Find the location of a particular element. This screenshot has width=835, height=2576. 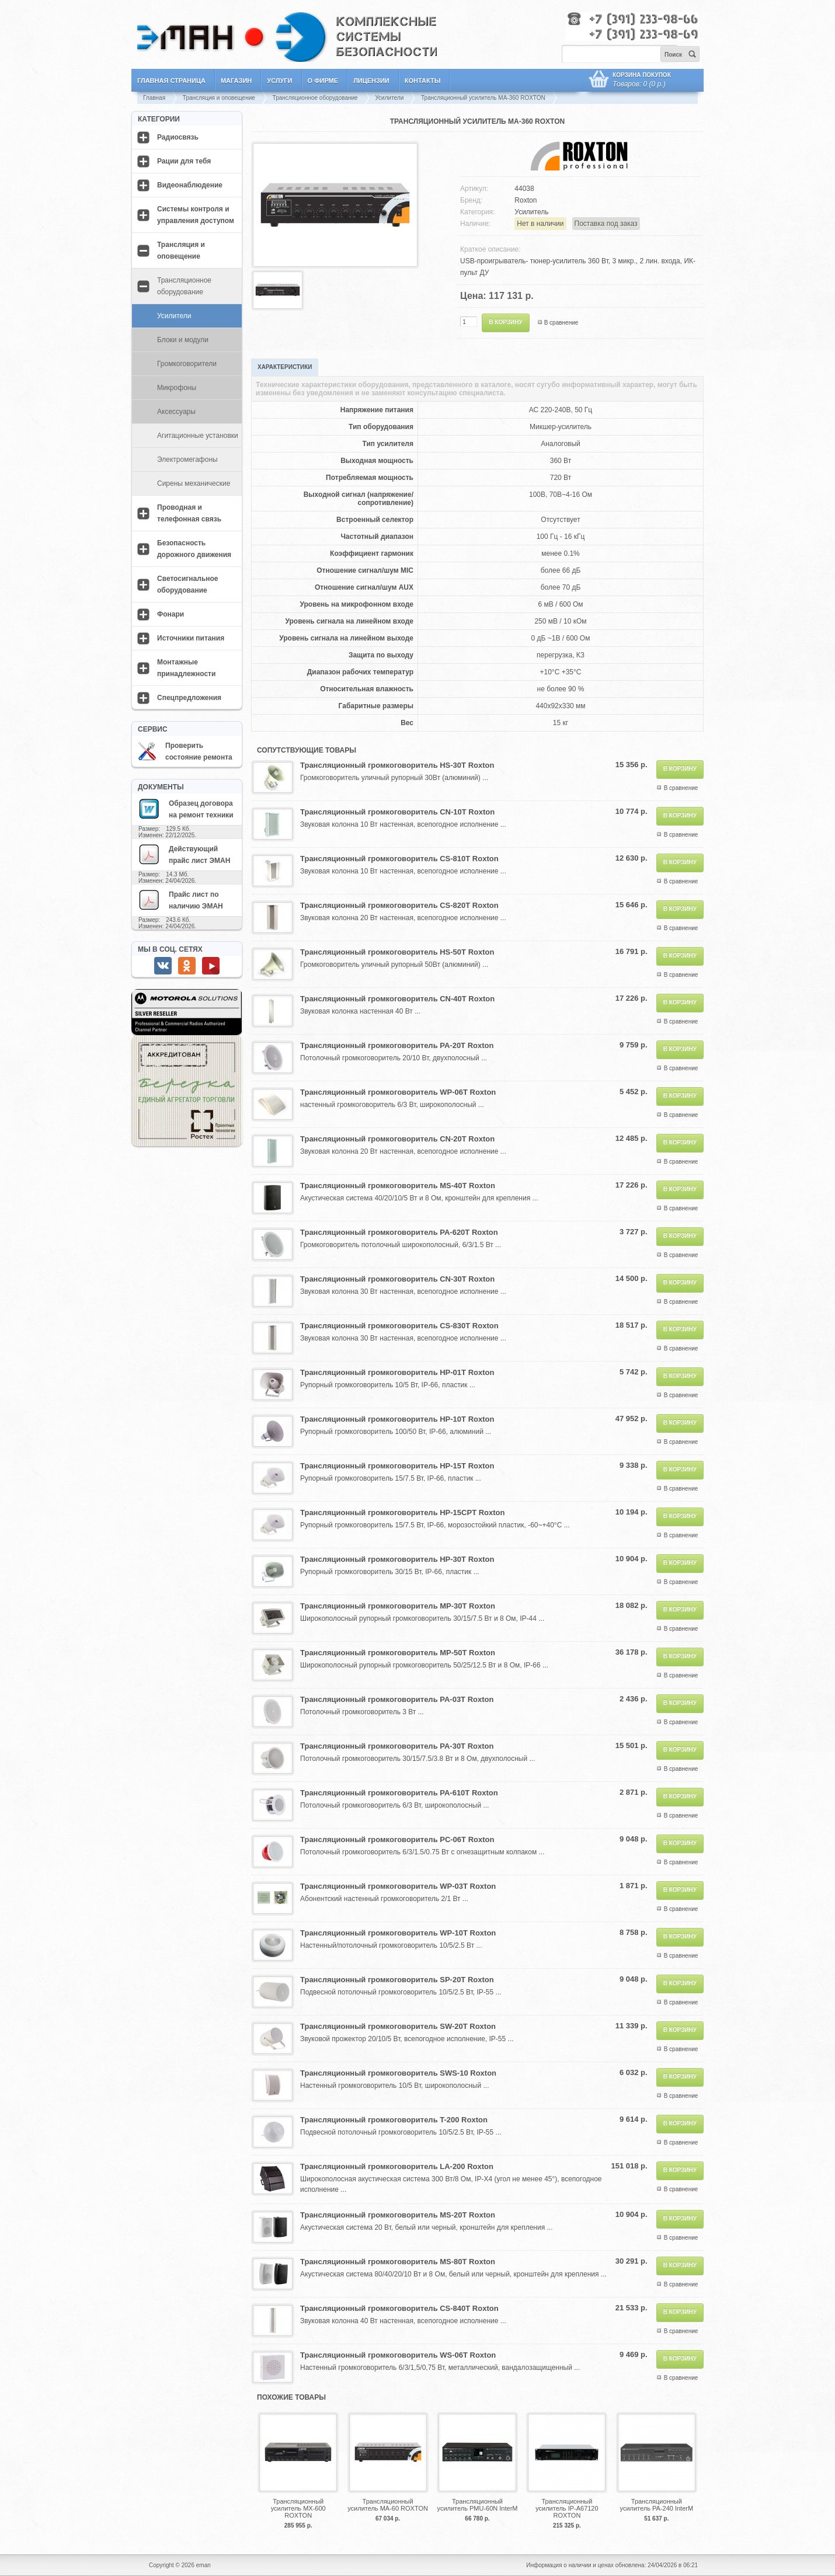

Трансляционный усилитель MX-600 ROXTON is located at coordinates (298, 2508).